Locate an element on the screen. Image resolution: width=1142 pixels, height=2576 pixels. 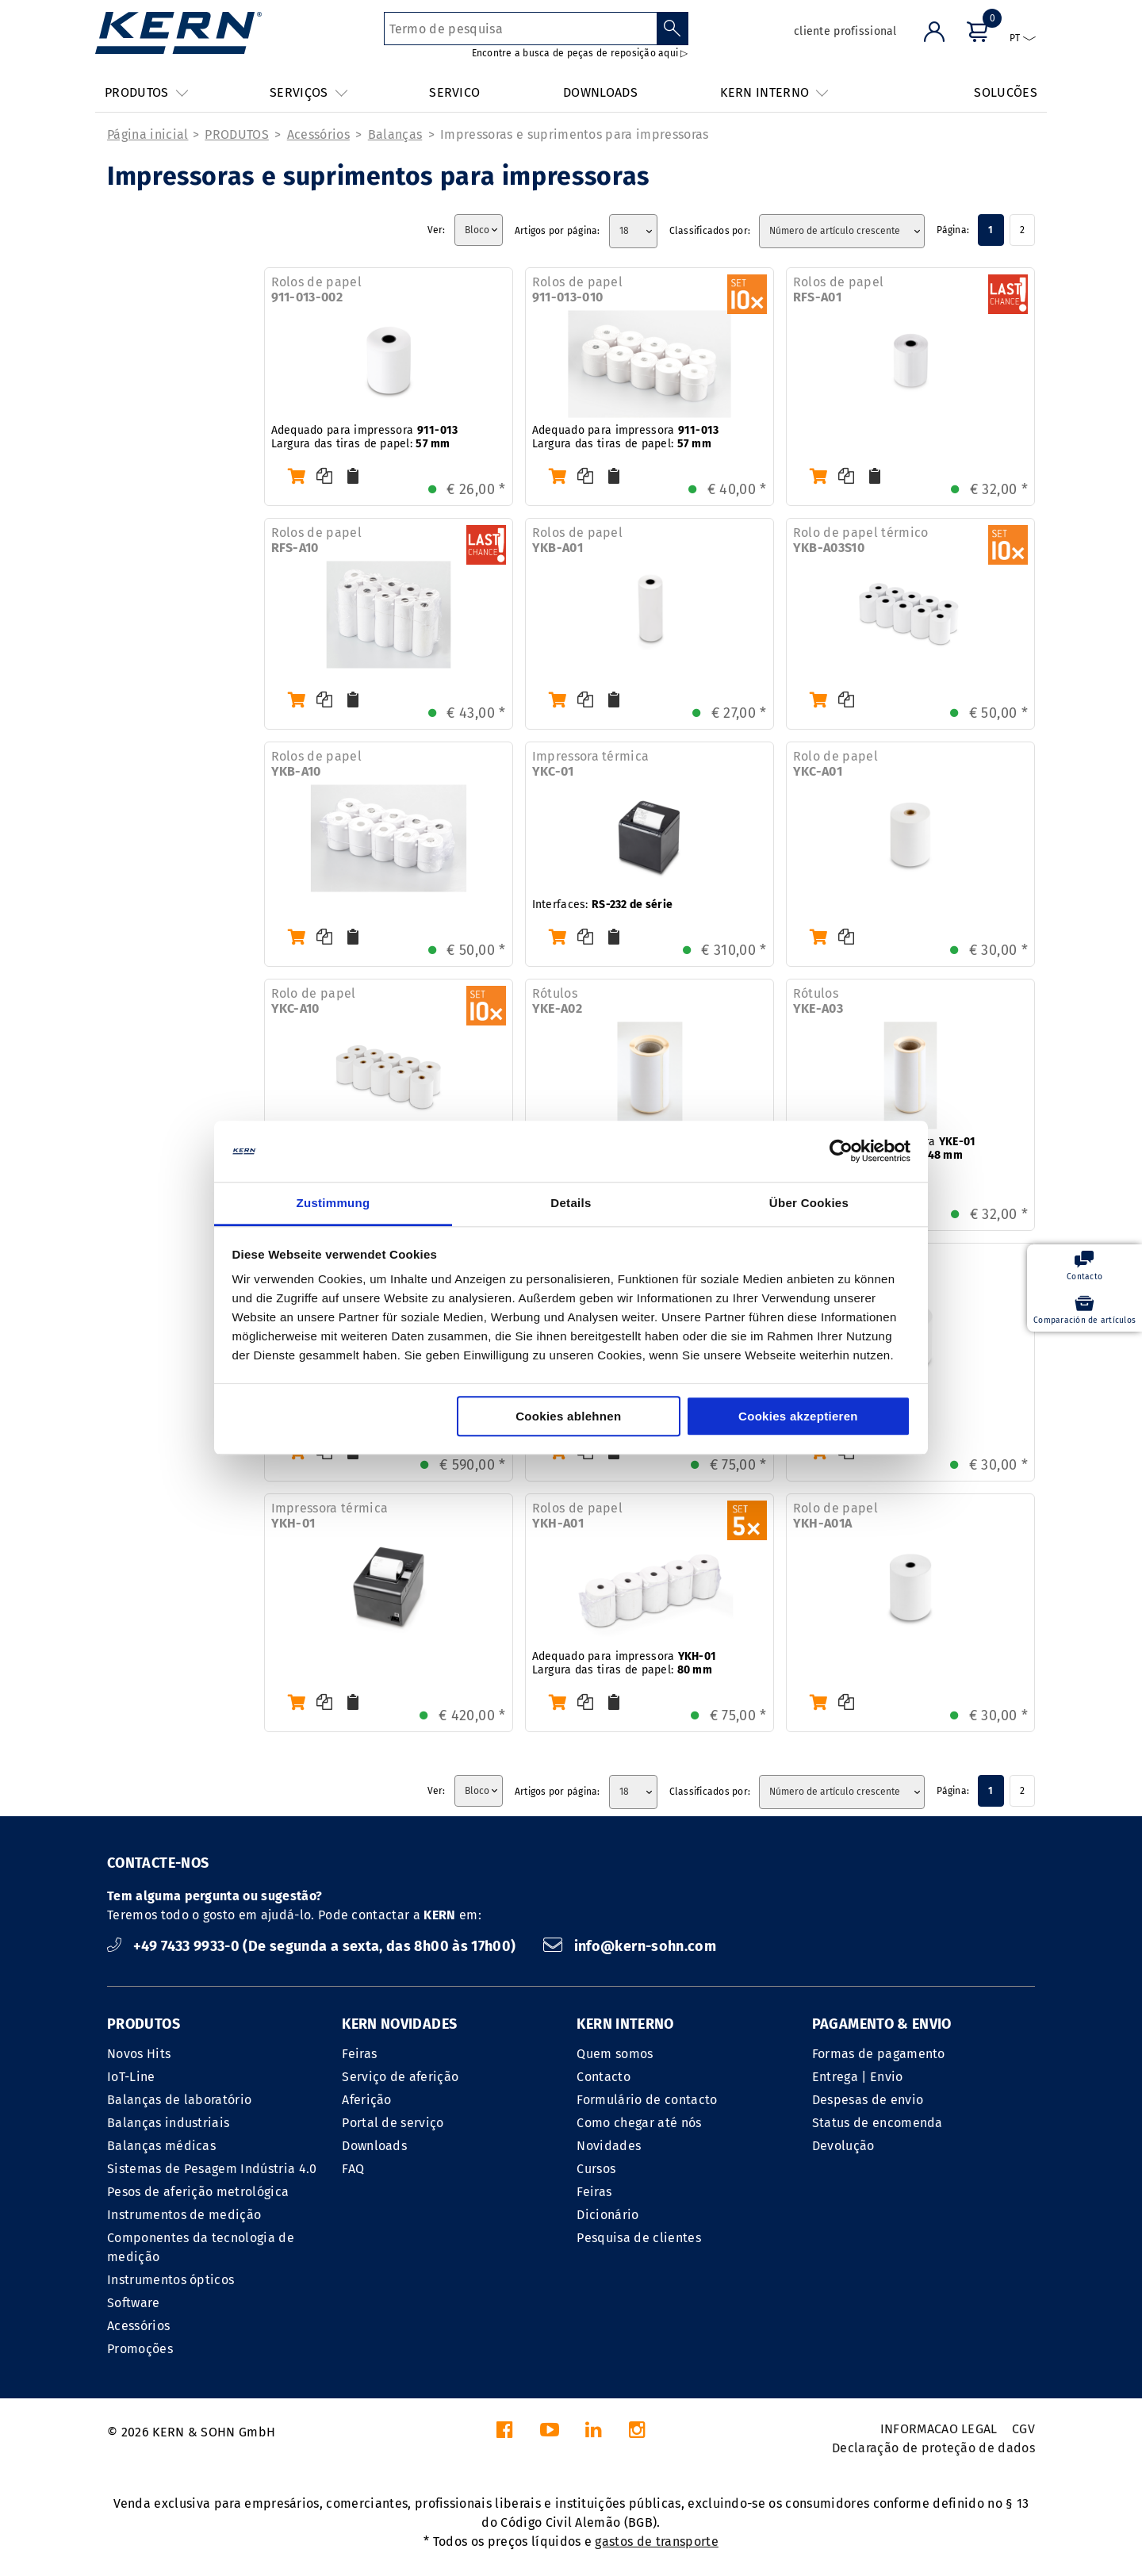
Balanças is located at coordinates (395, 134).